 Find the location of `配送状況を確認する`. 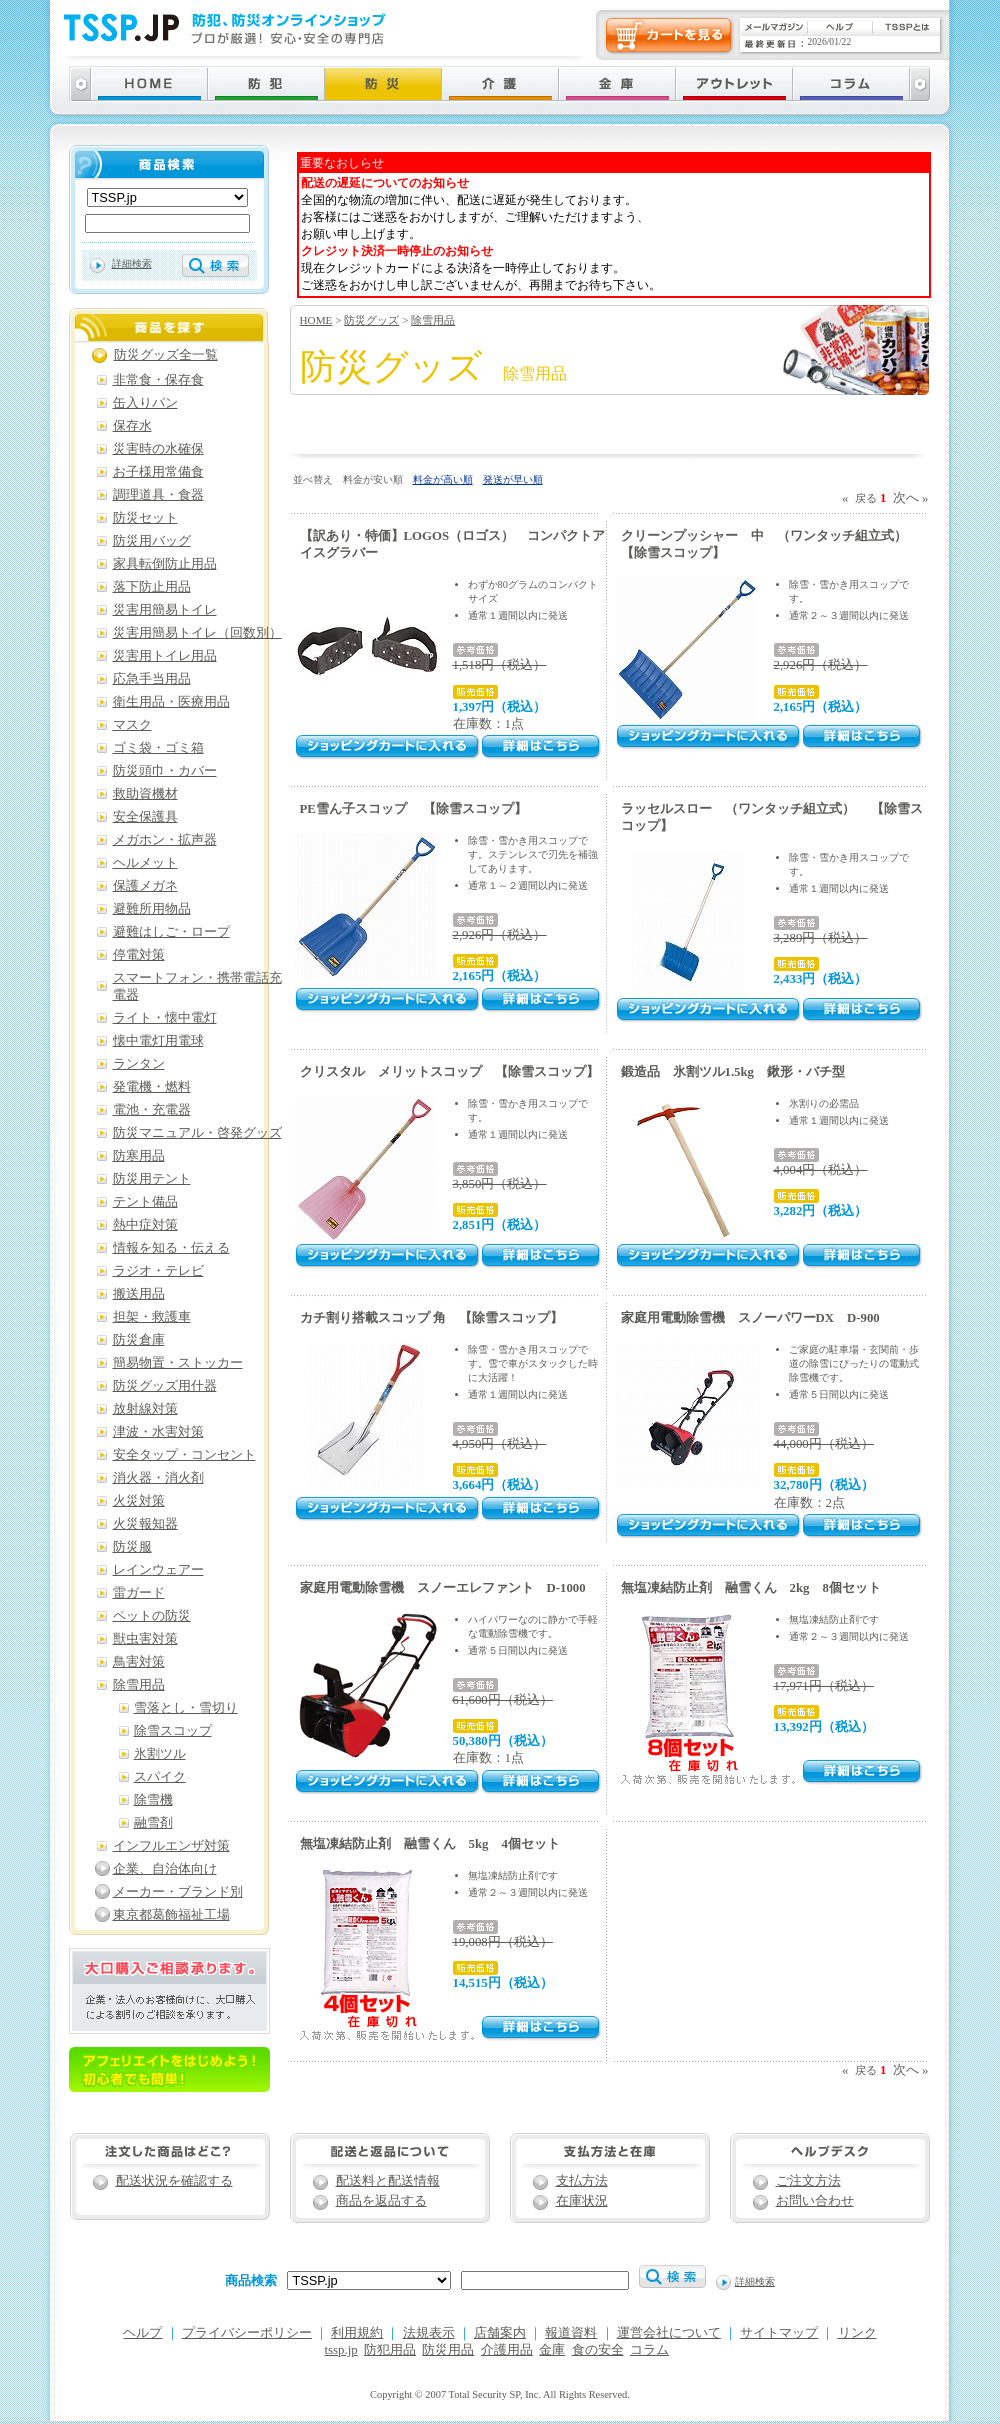

配送状況を確認する is located at coordinates (174, 2181).